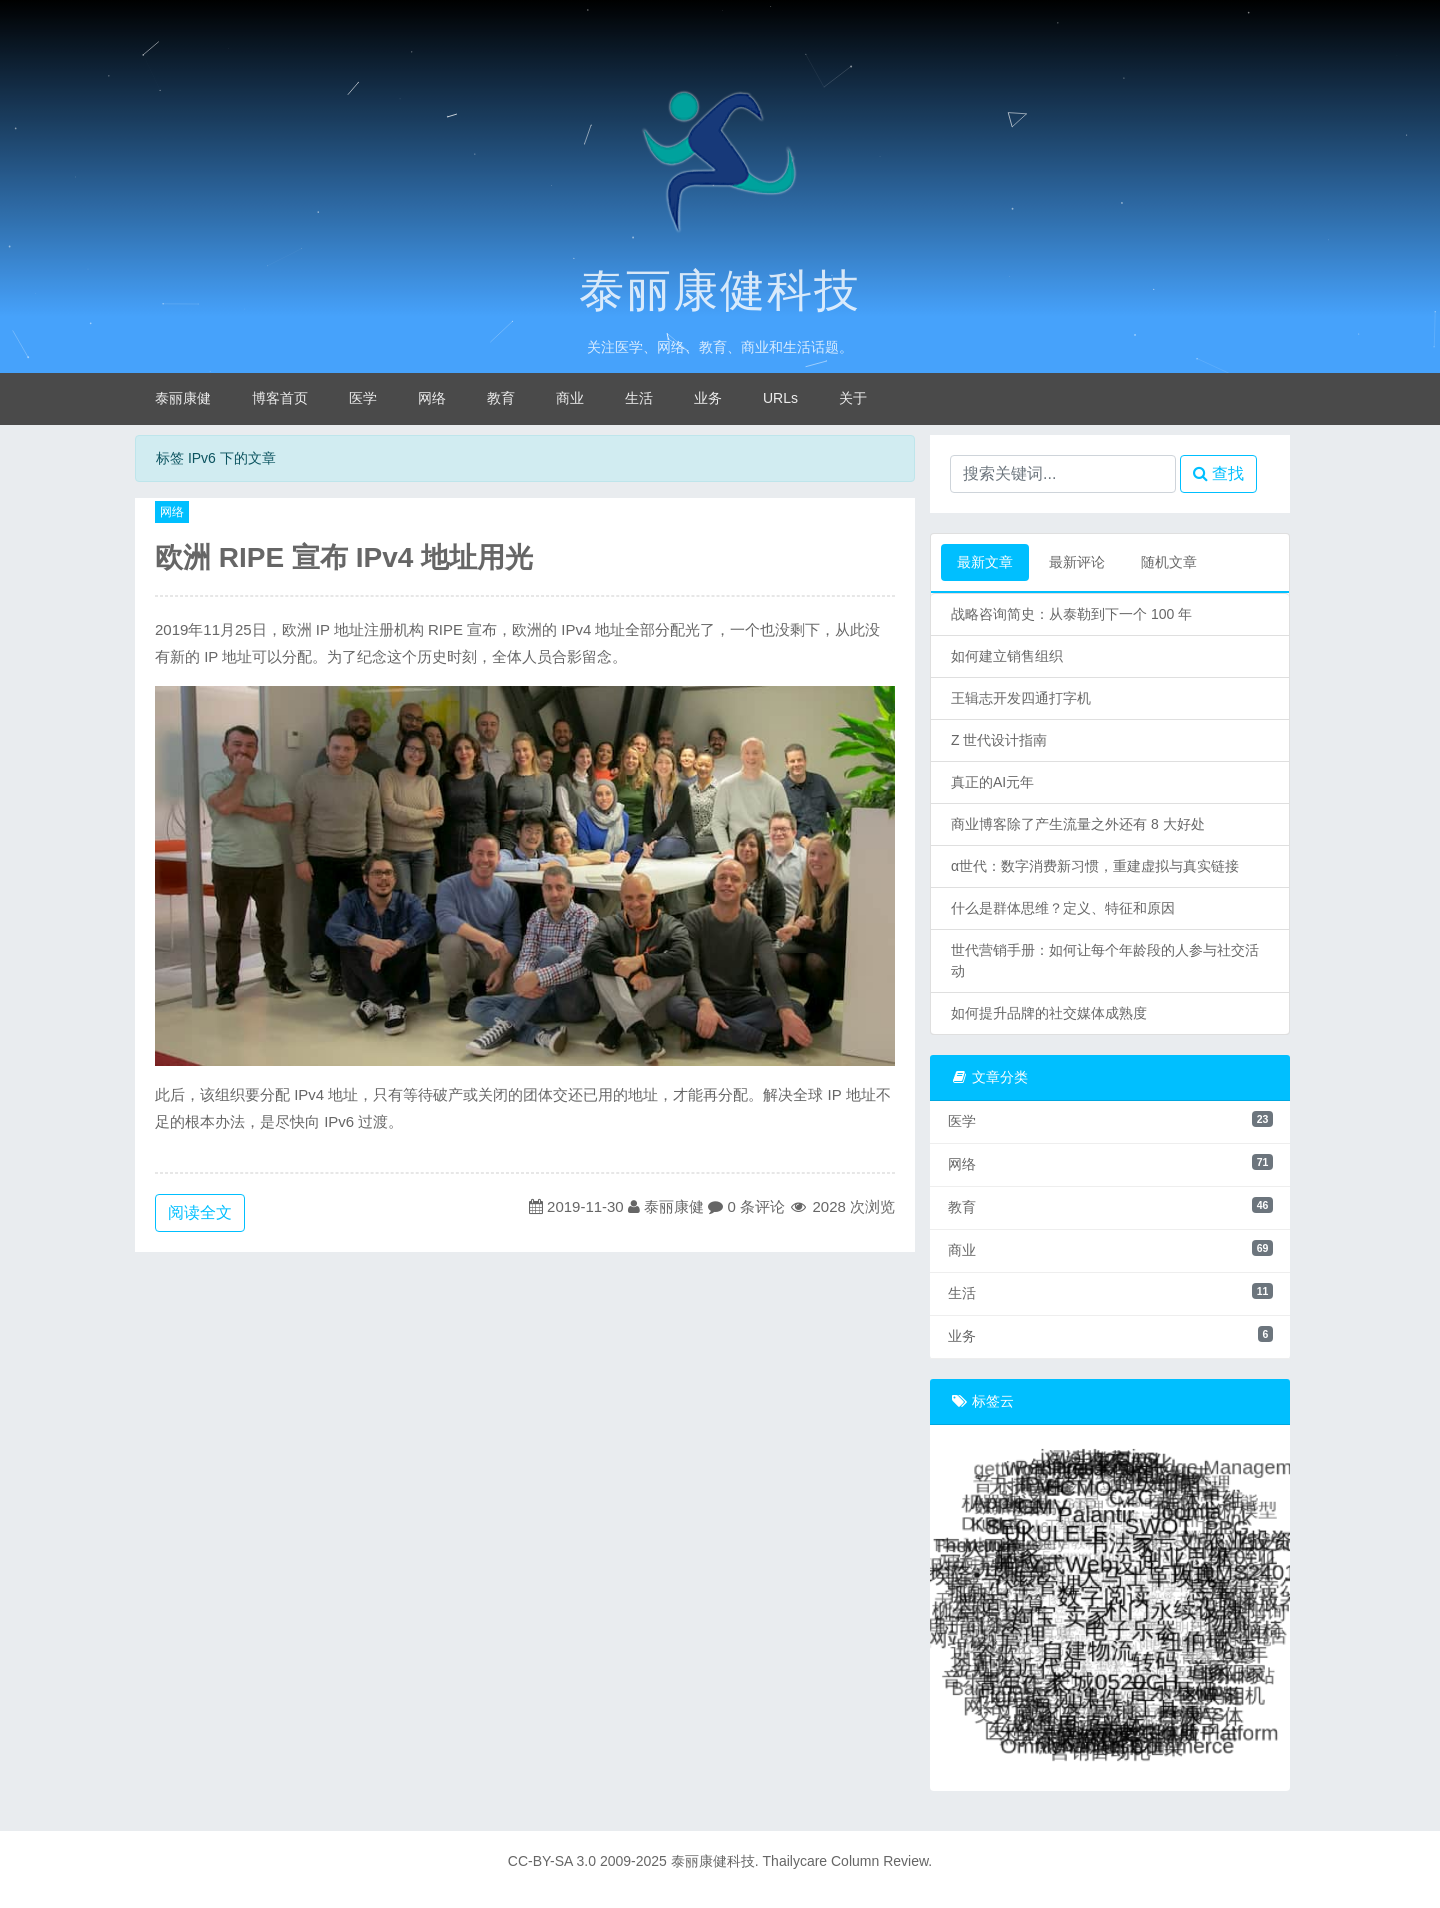 This screenshot has height=1908, width=1440. I want to click on 阅读全文, so click(200, 1212).